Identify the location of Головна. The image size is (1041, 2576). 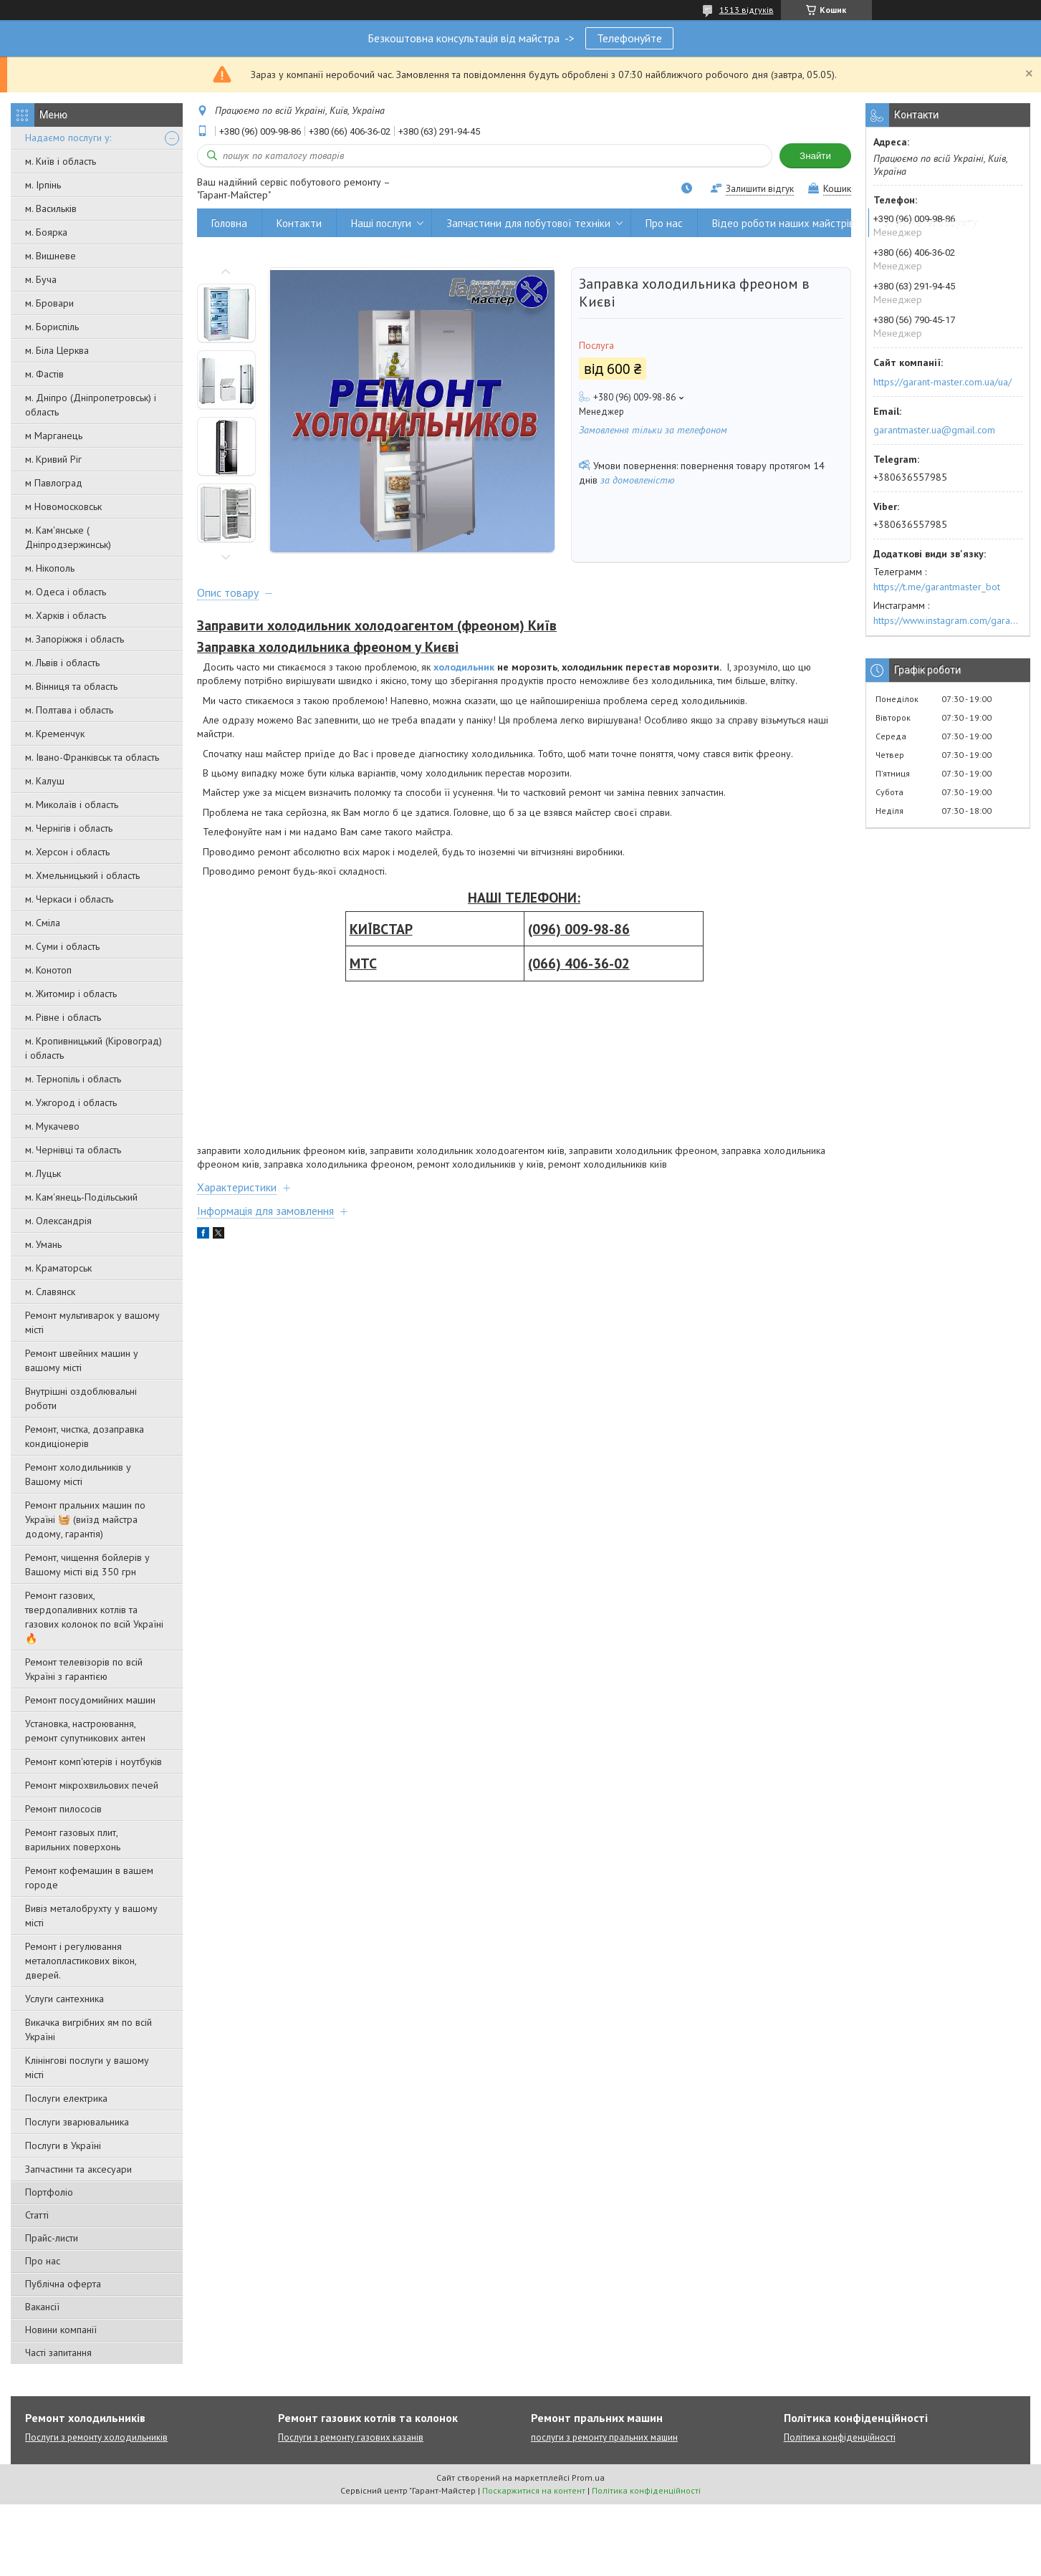
(229, 223).